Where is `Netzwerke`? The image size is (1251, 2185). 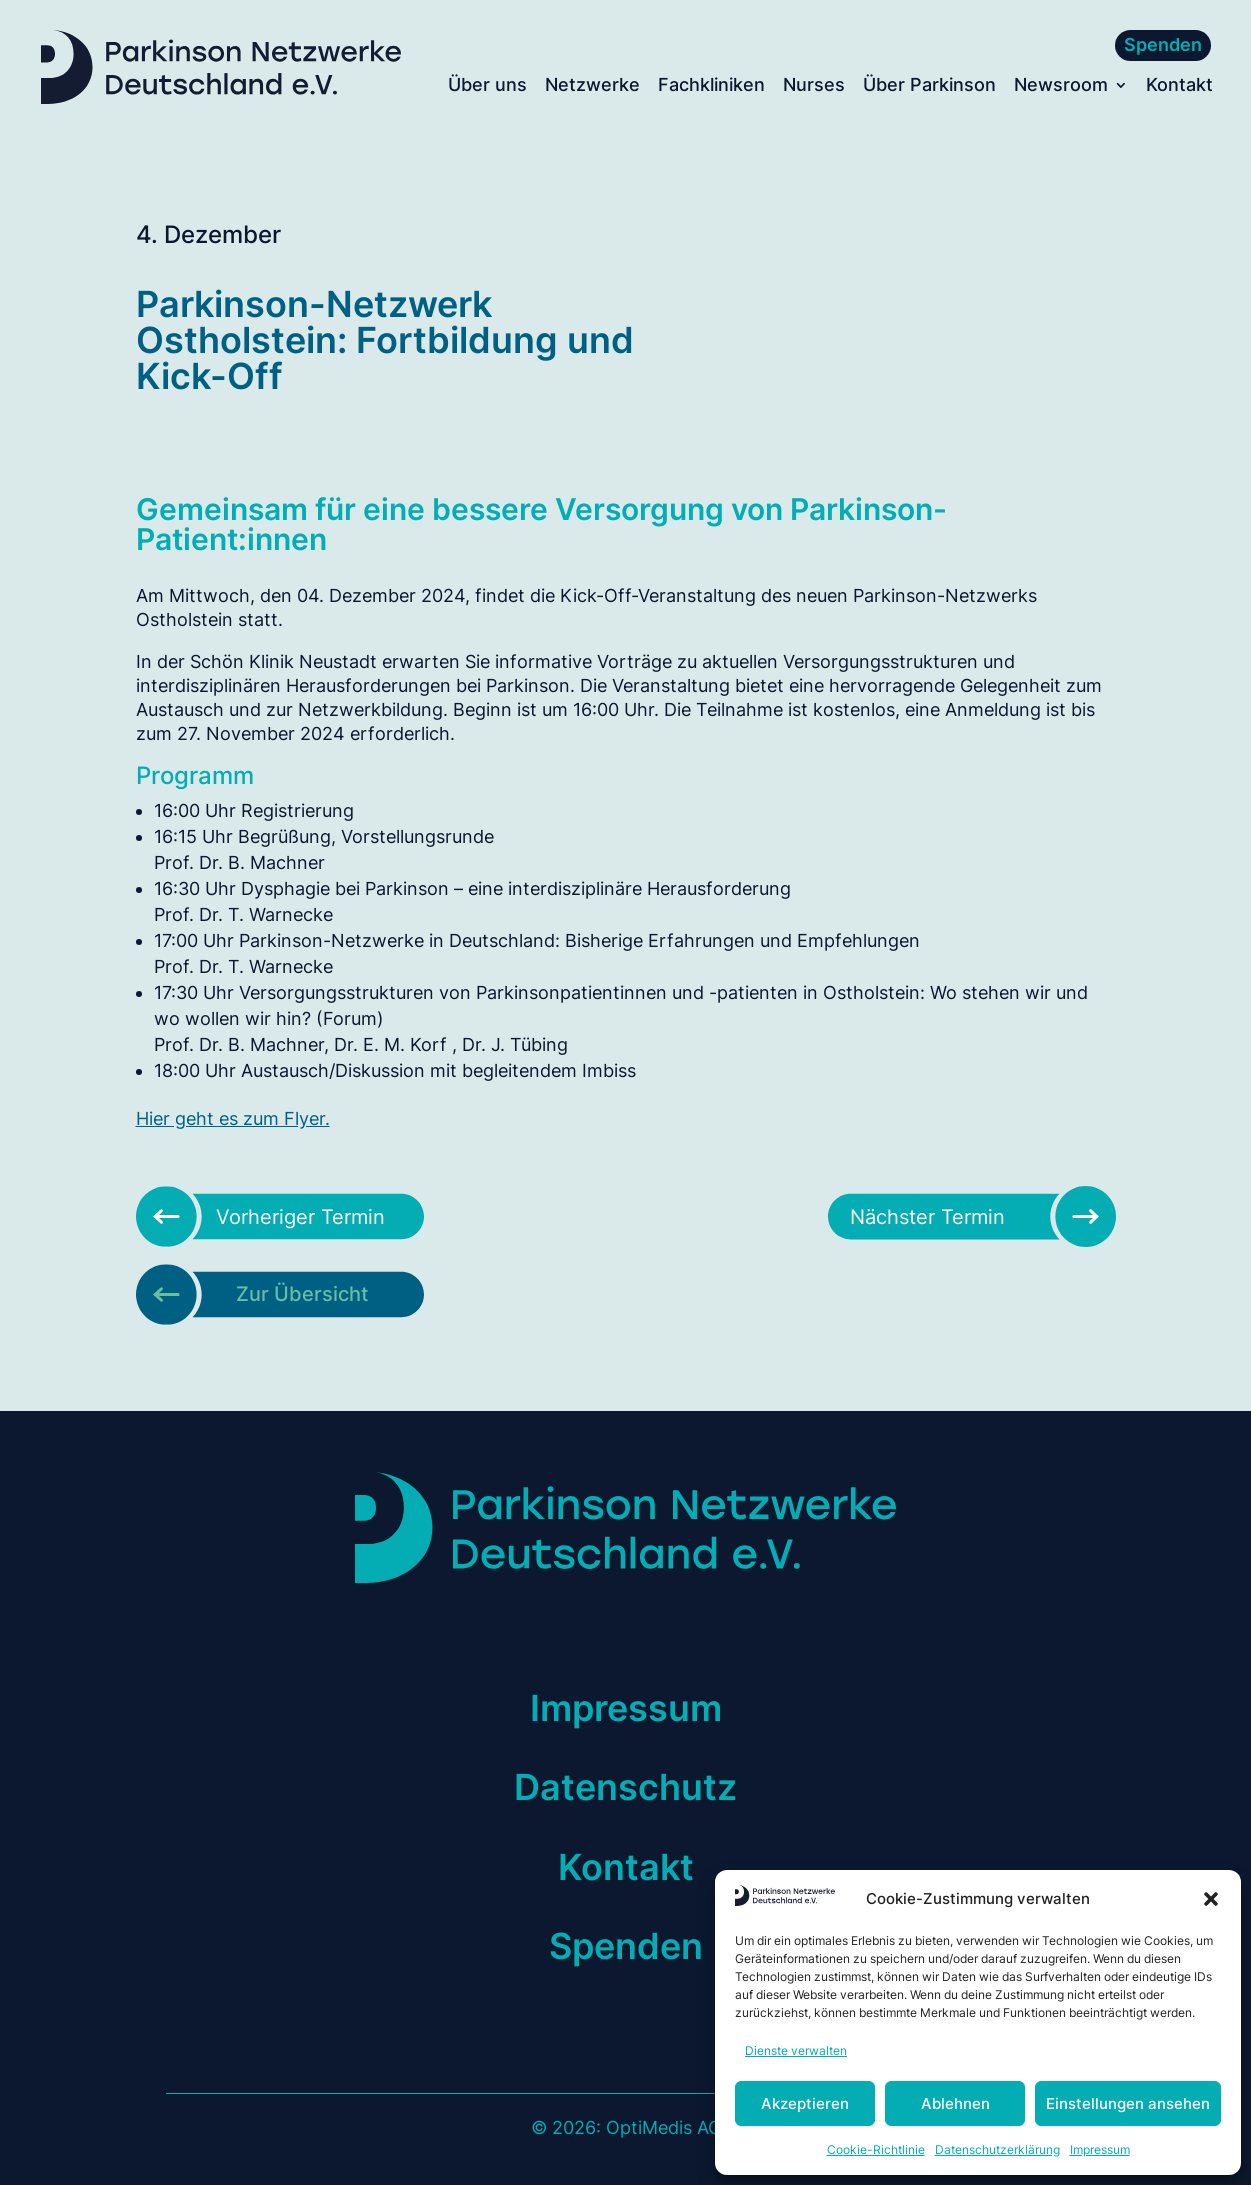
Netzwerke is located at coordinates (592, 86).